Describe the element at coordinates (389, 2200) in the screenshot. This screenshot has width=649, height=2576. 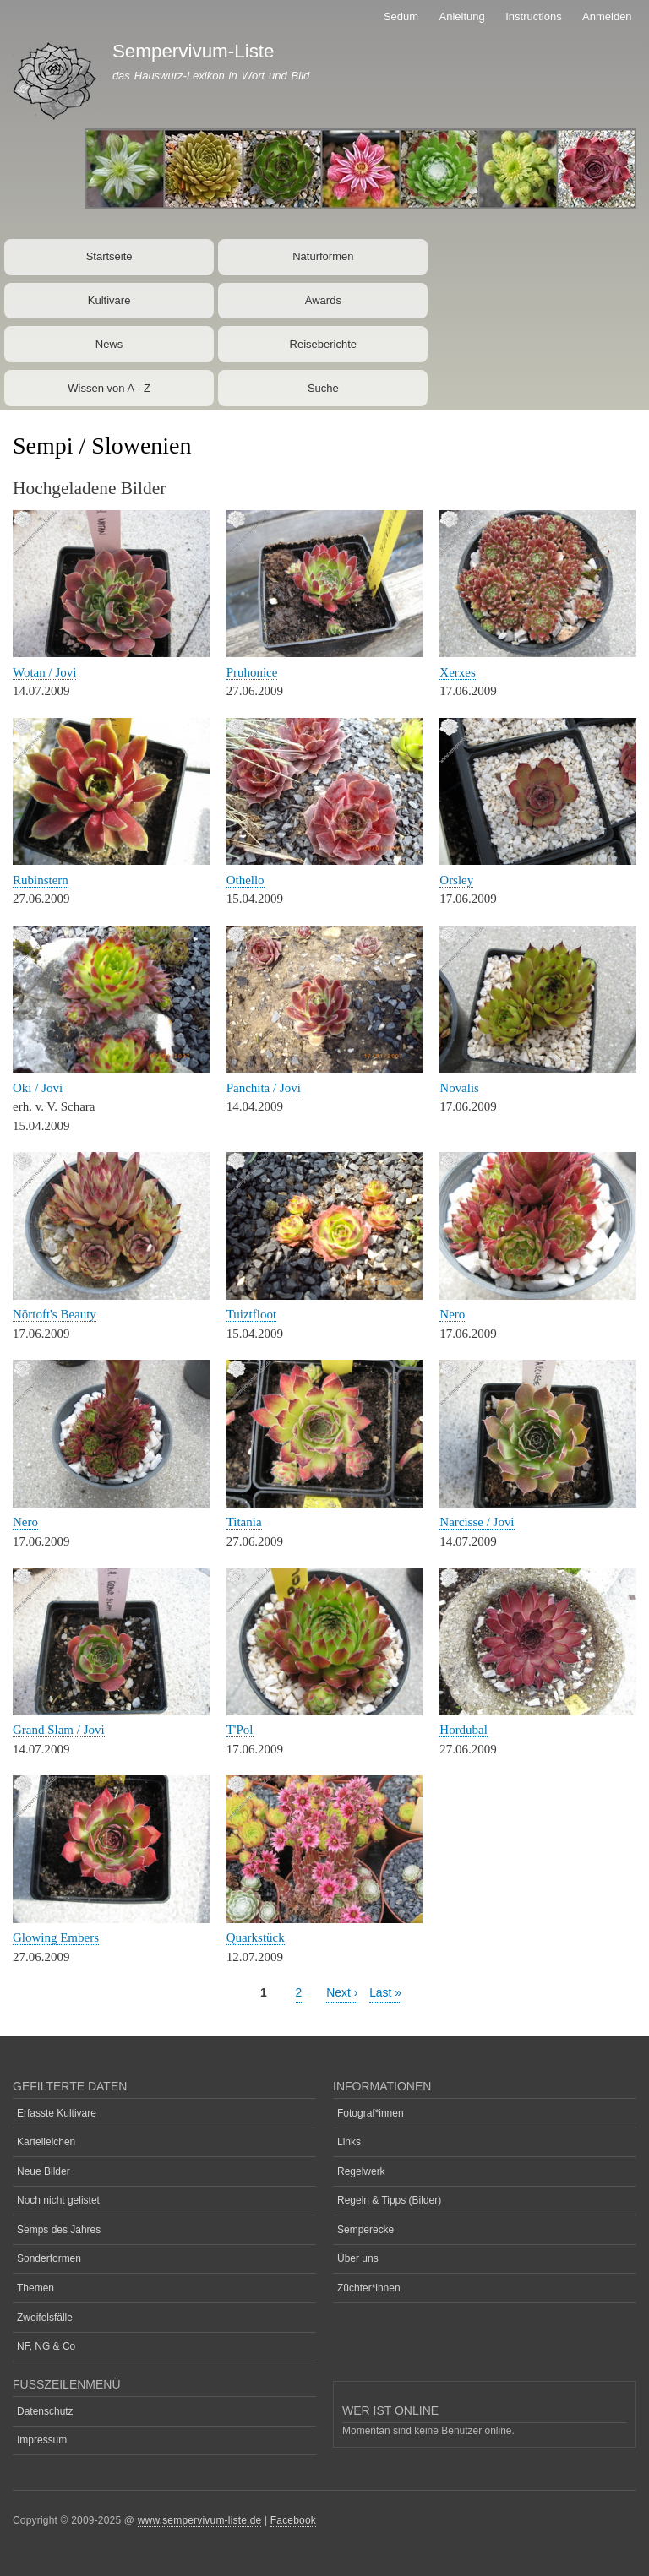
I see `Regeln & Tipps (Bilder)` at that location.